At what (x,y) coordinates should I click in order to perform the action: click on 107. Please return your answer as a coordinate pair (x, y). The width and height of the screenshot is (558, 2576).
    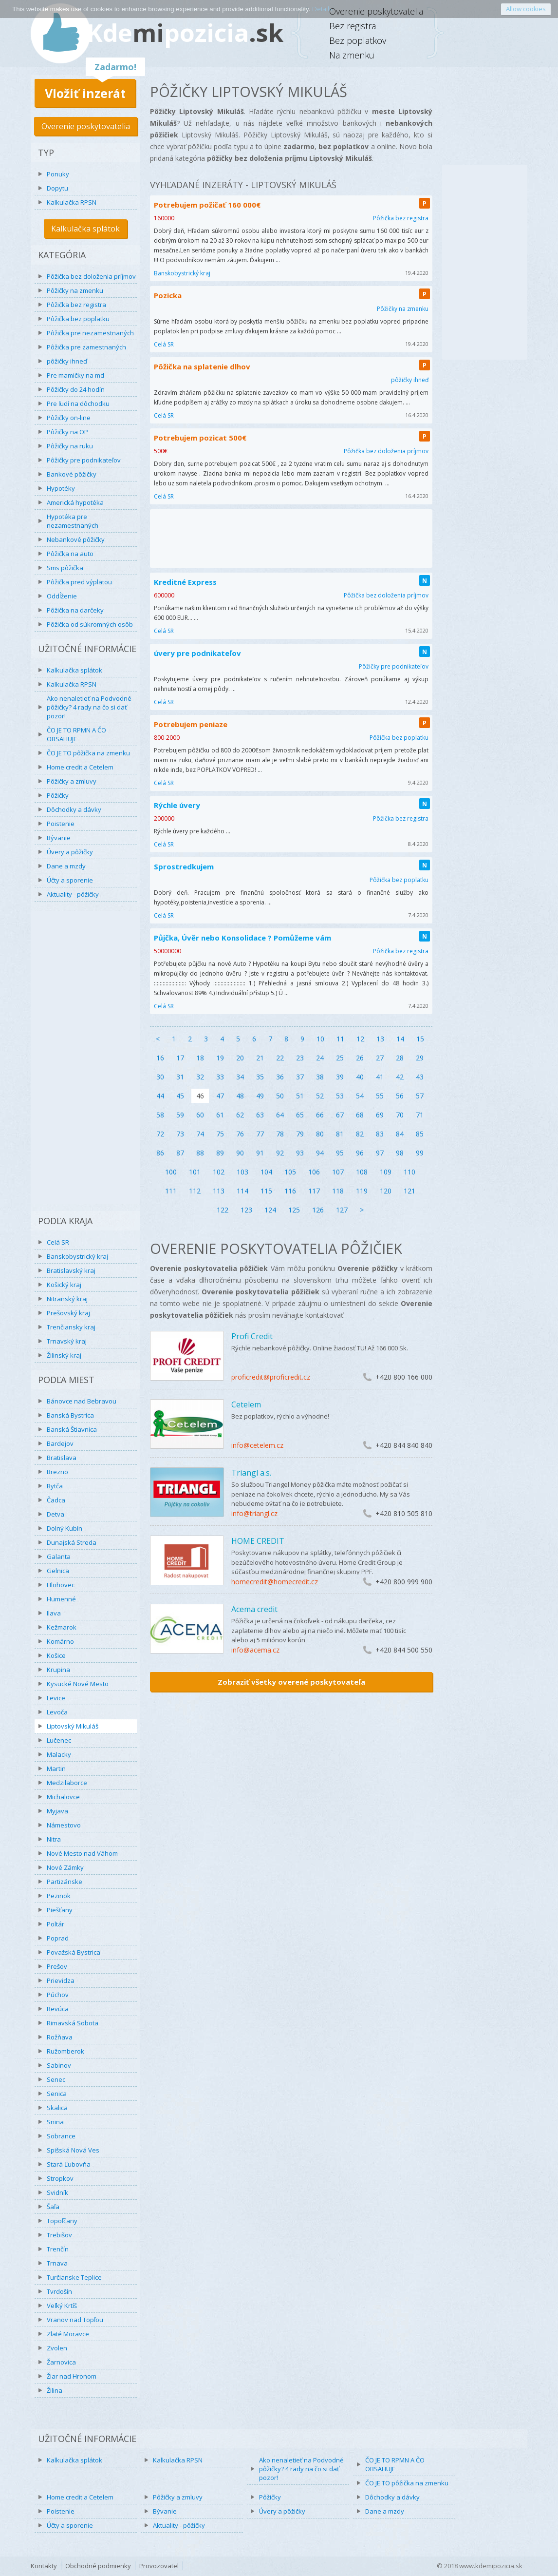
    Looking at the image, I should click on (338, 1171).